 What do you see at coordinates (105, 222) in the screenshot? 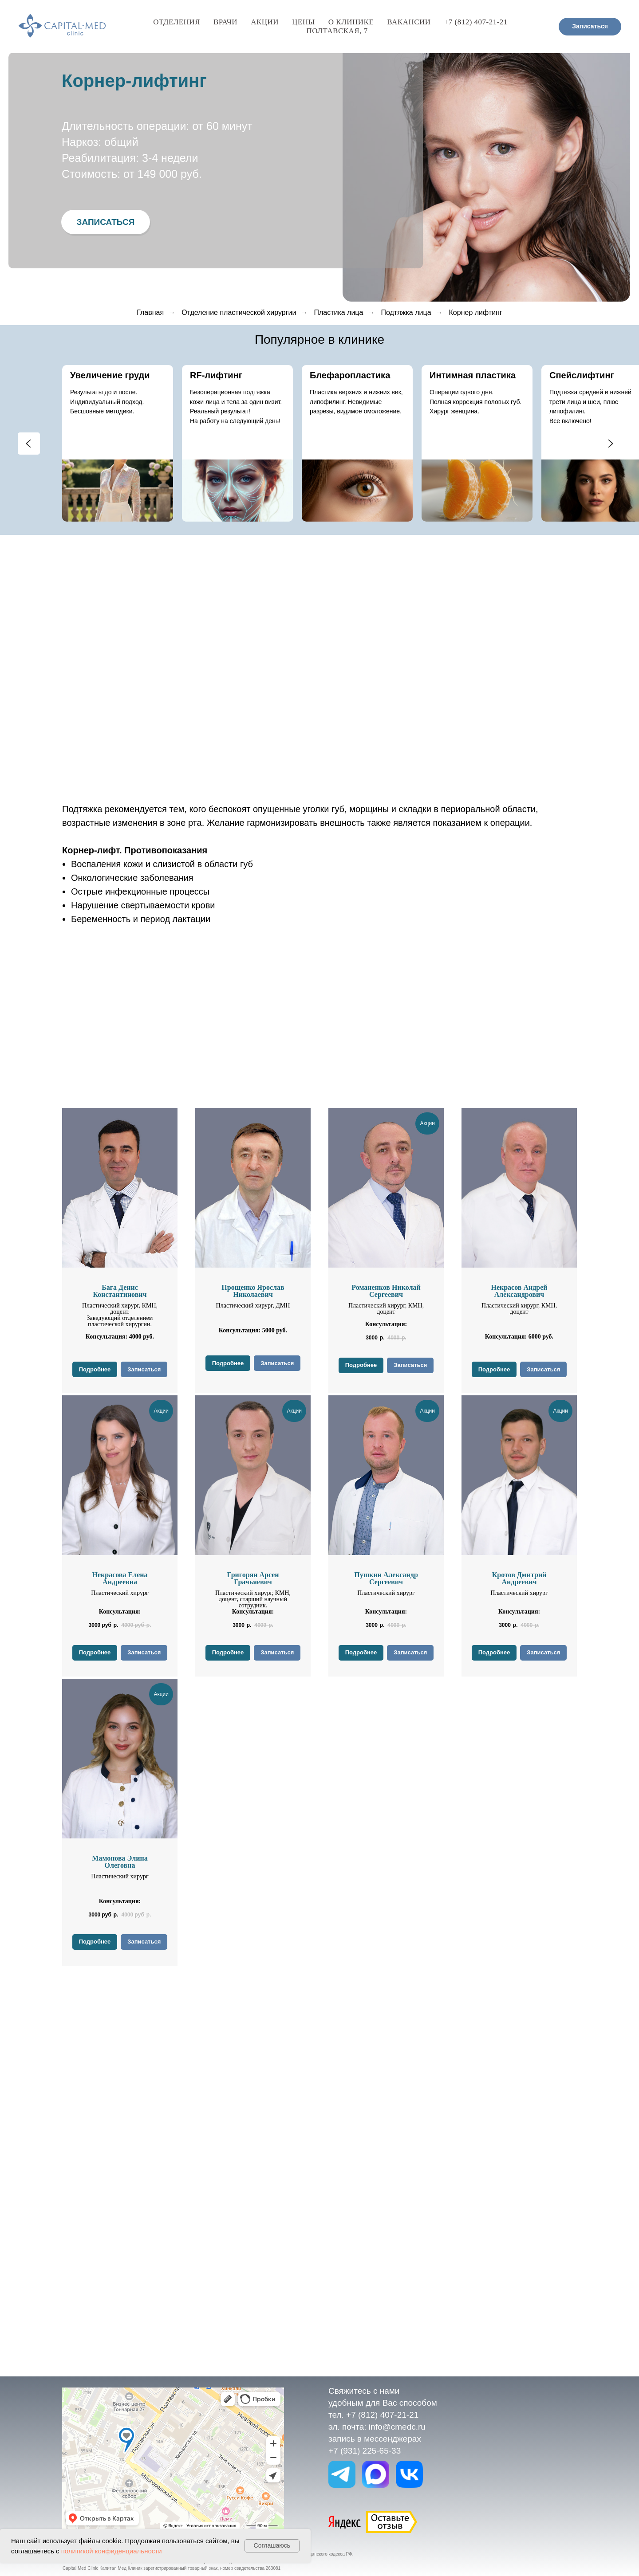
I see `[button]` at bounding box center [105, 222].